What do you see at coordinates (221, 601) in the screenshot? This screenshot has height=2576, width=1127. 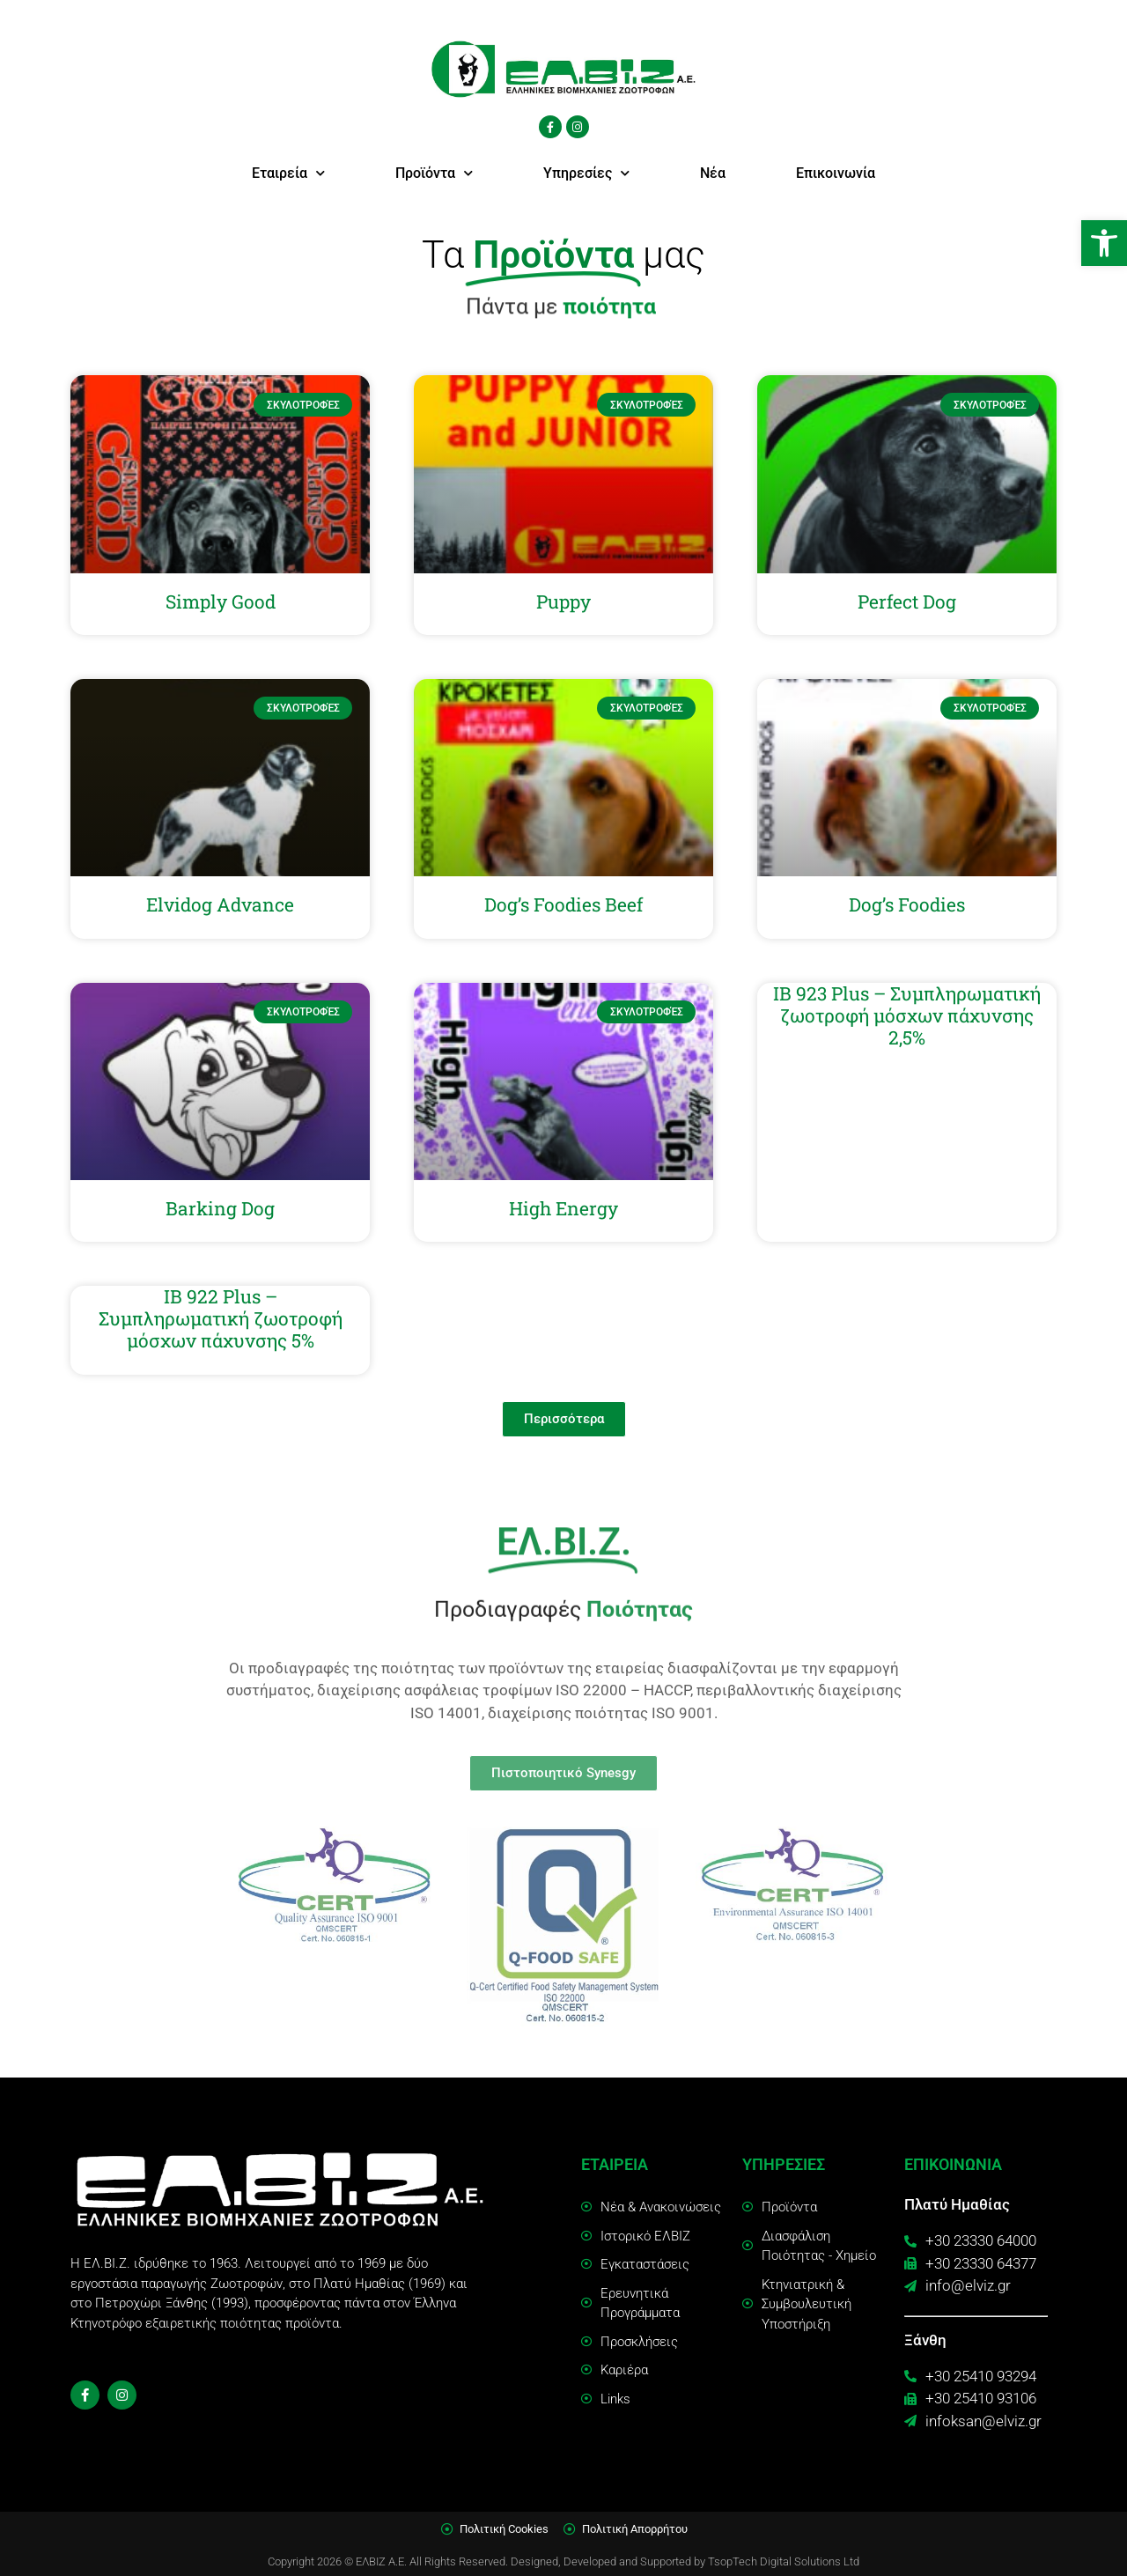 I see `Simply Good [link]` at bounding box center [221, 601].